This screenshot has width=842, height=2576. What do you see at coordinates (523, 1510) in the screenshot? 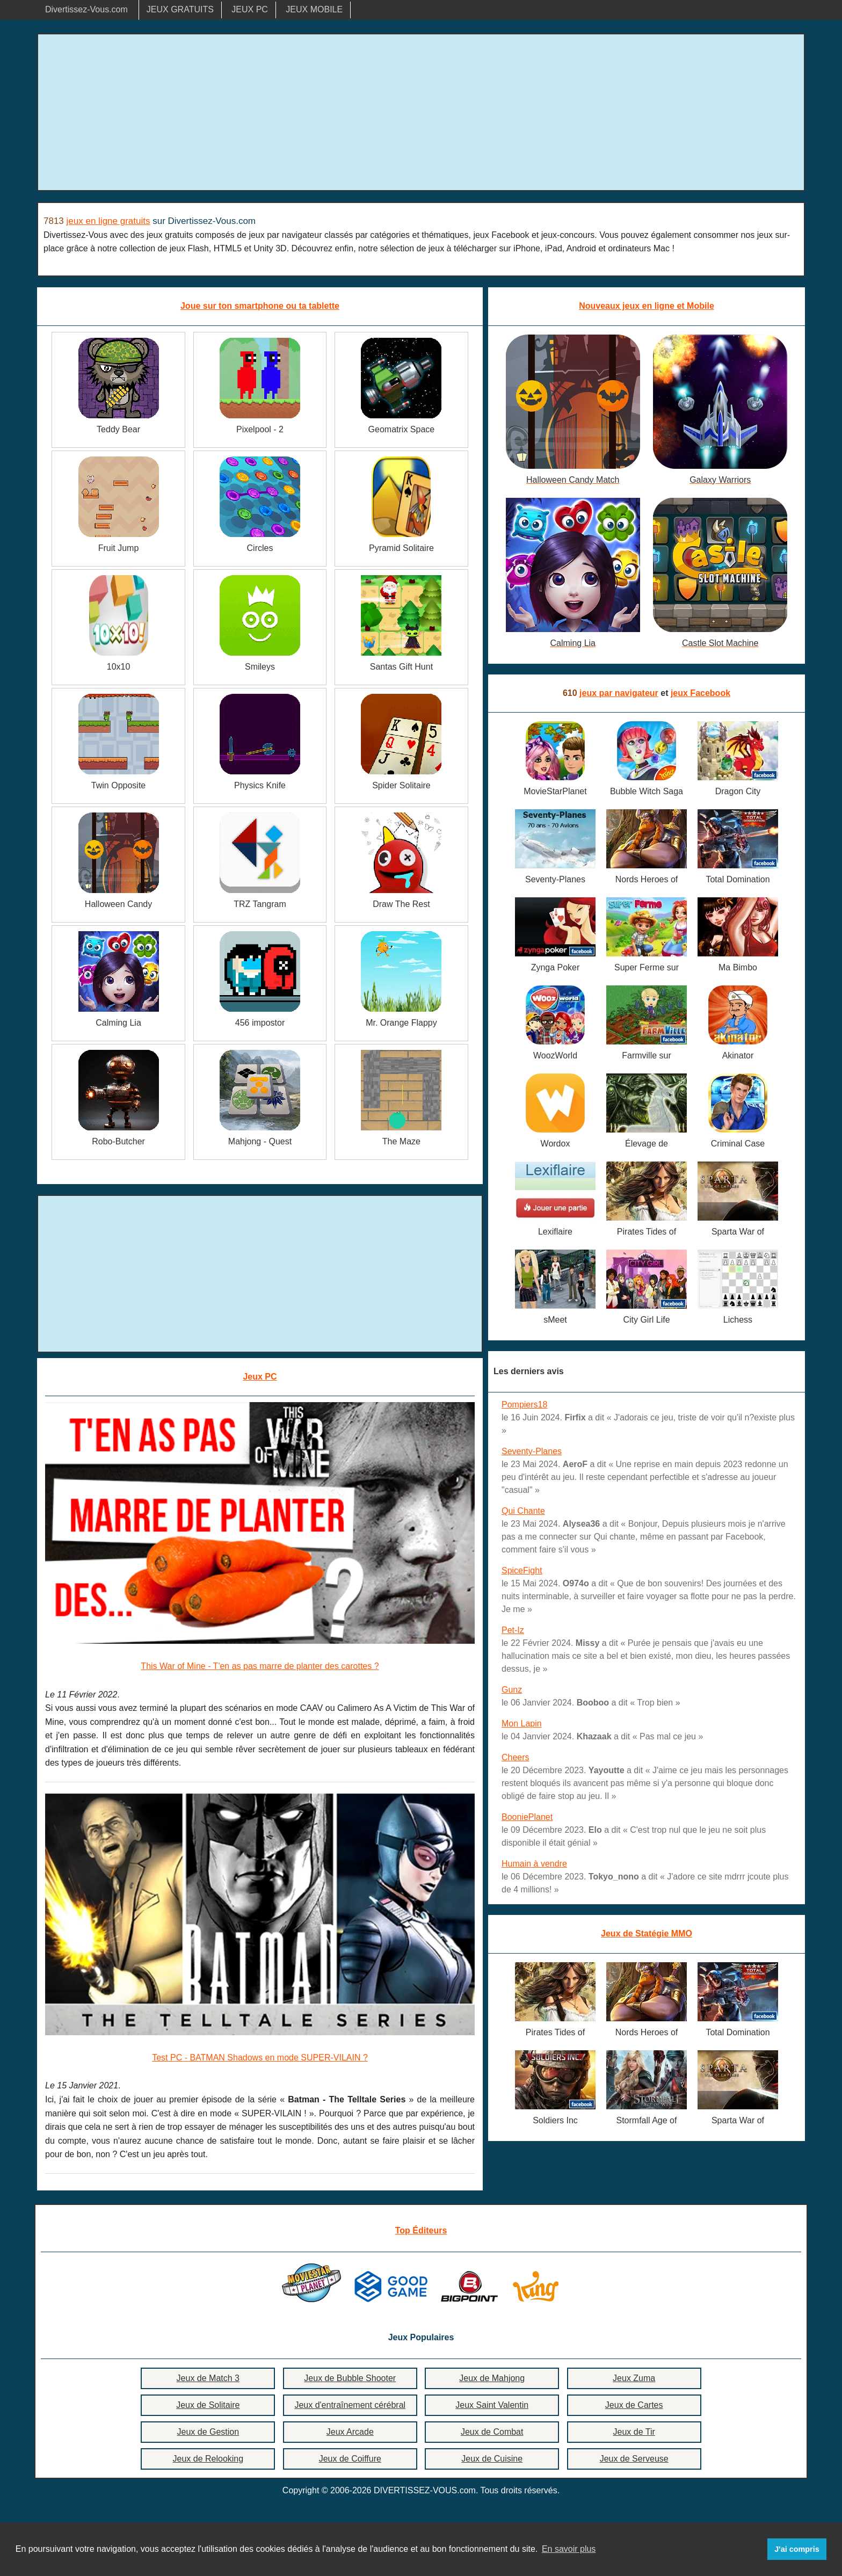
I see `Qui Chante` at bounding box center [523, 1510].